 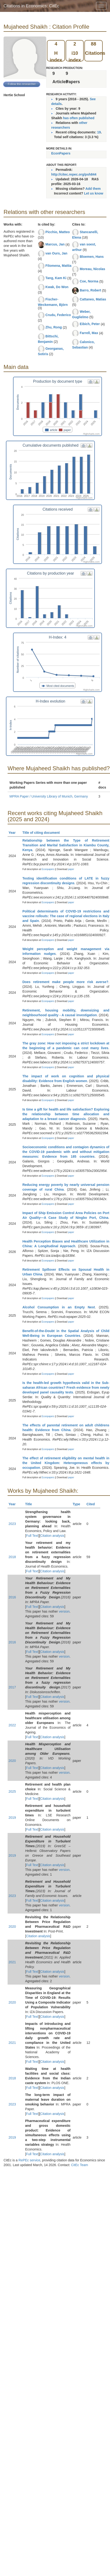 What do you see at coordinates (48, 796) in the screenshot?
I see `MPRA Paper / University Library of Munich, Germany` at bounding box center [48, 796].